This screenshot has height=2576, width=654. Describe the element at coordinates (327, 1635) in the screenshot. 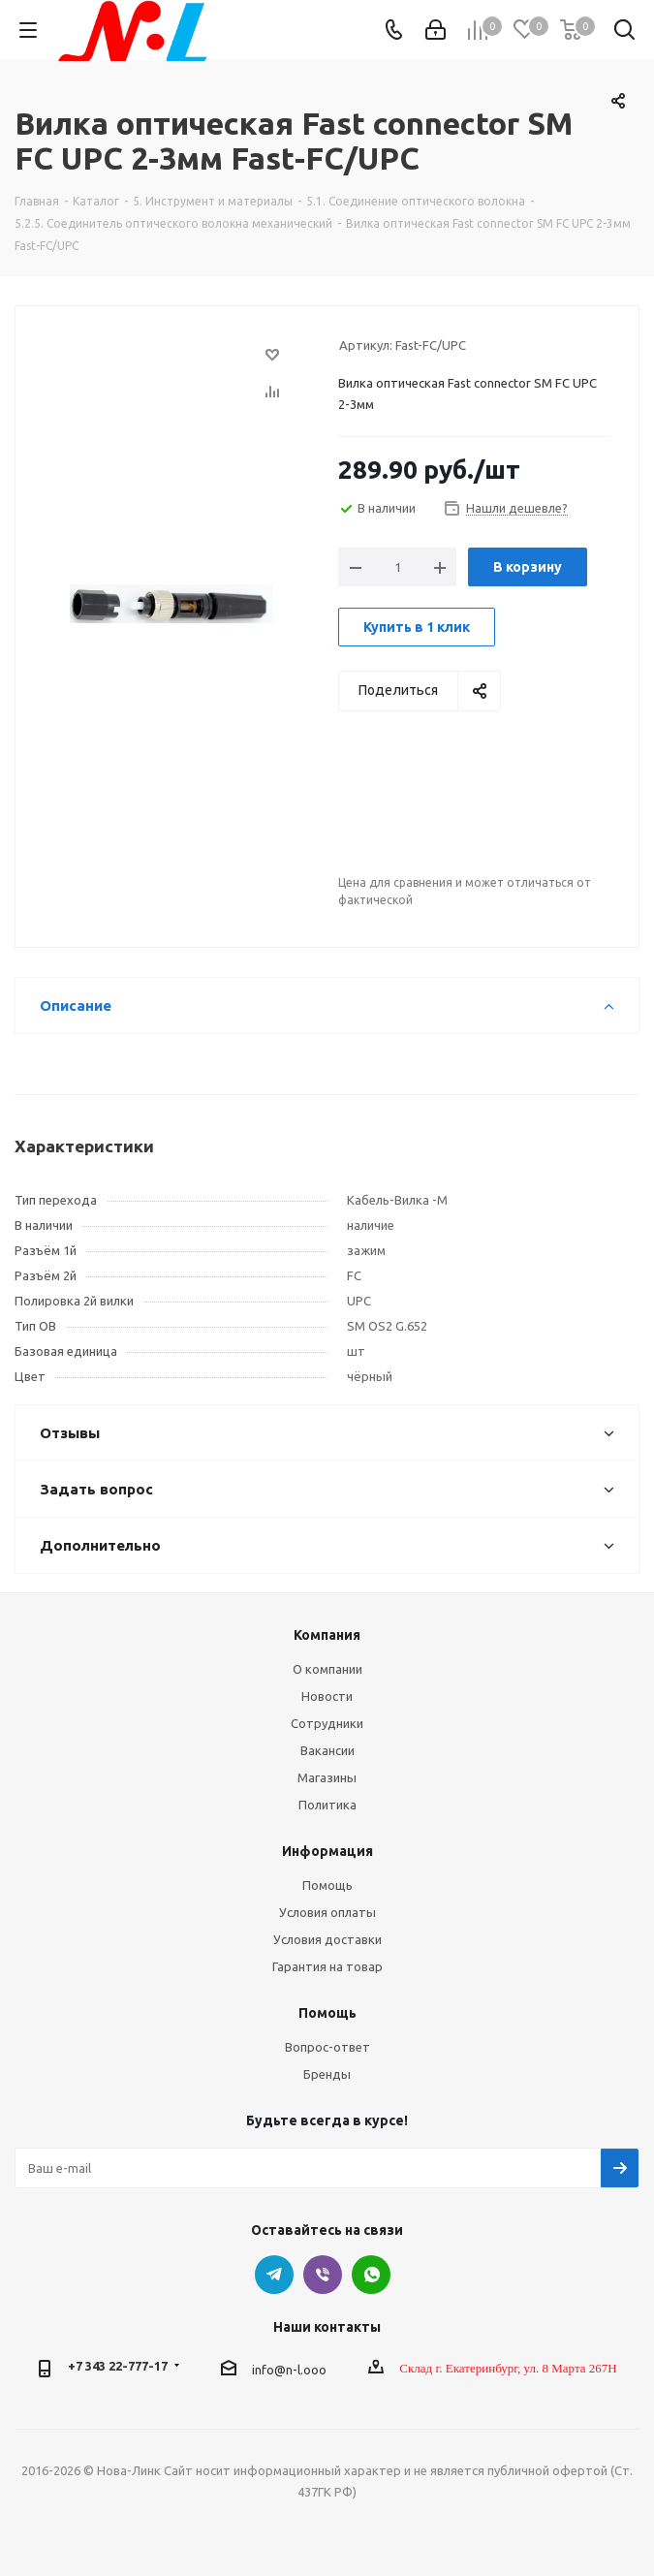

I see `Компания` at that location.